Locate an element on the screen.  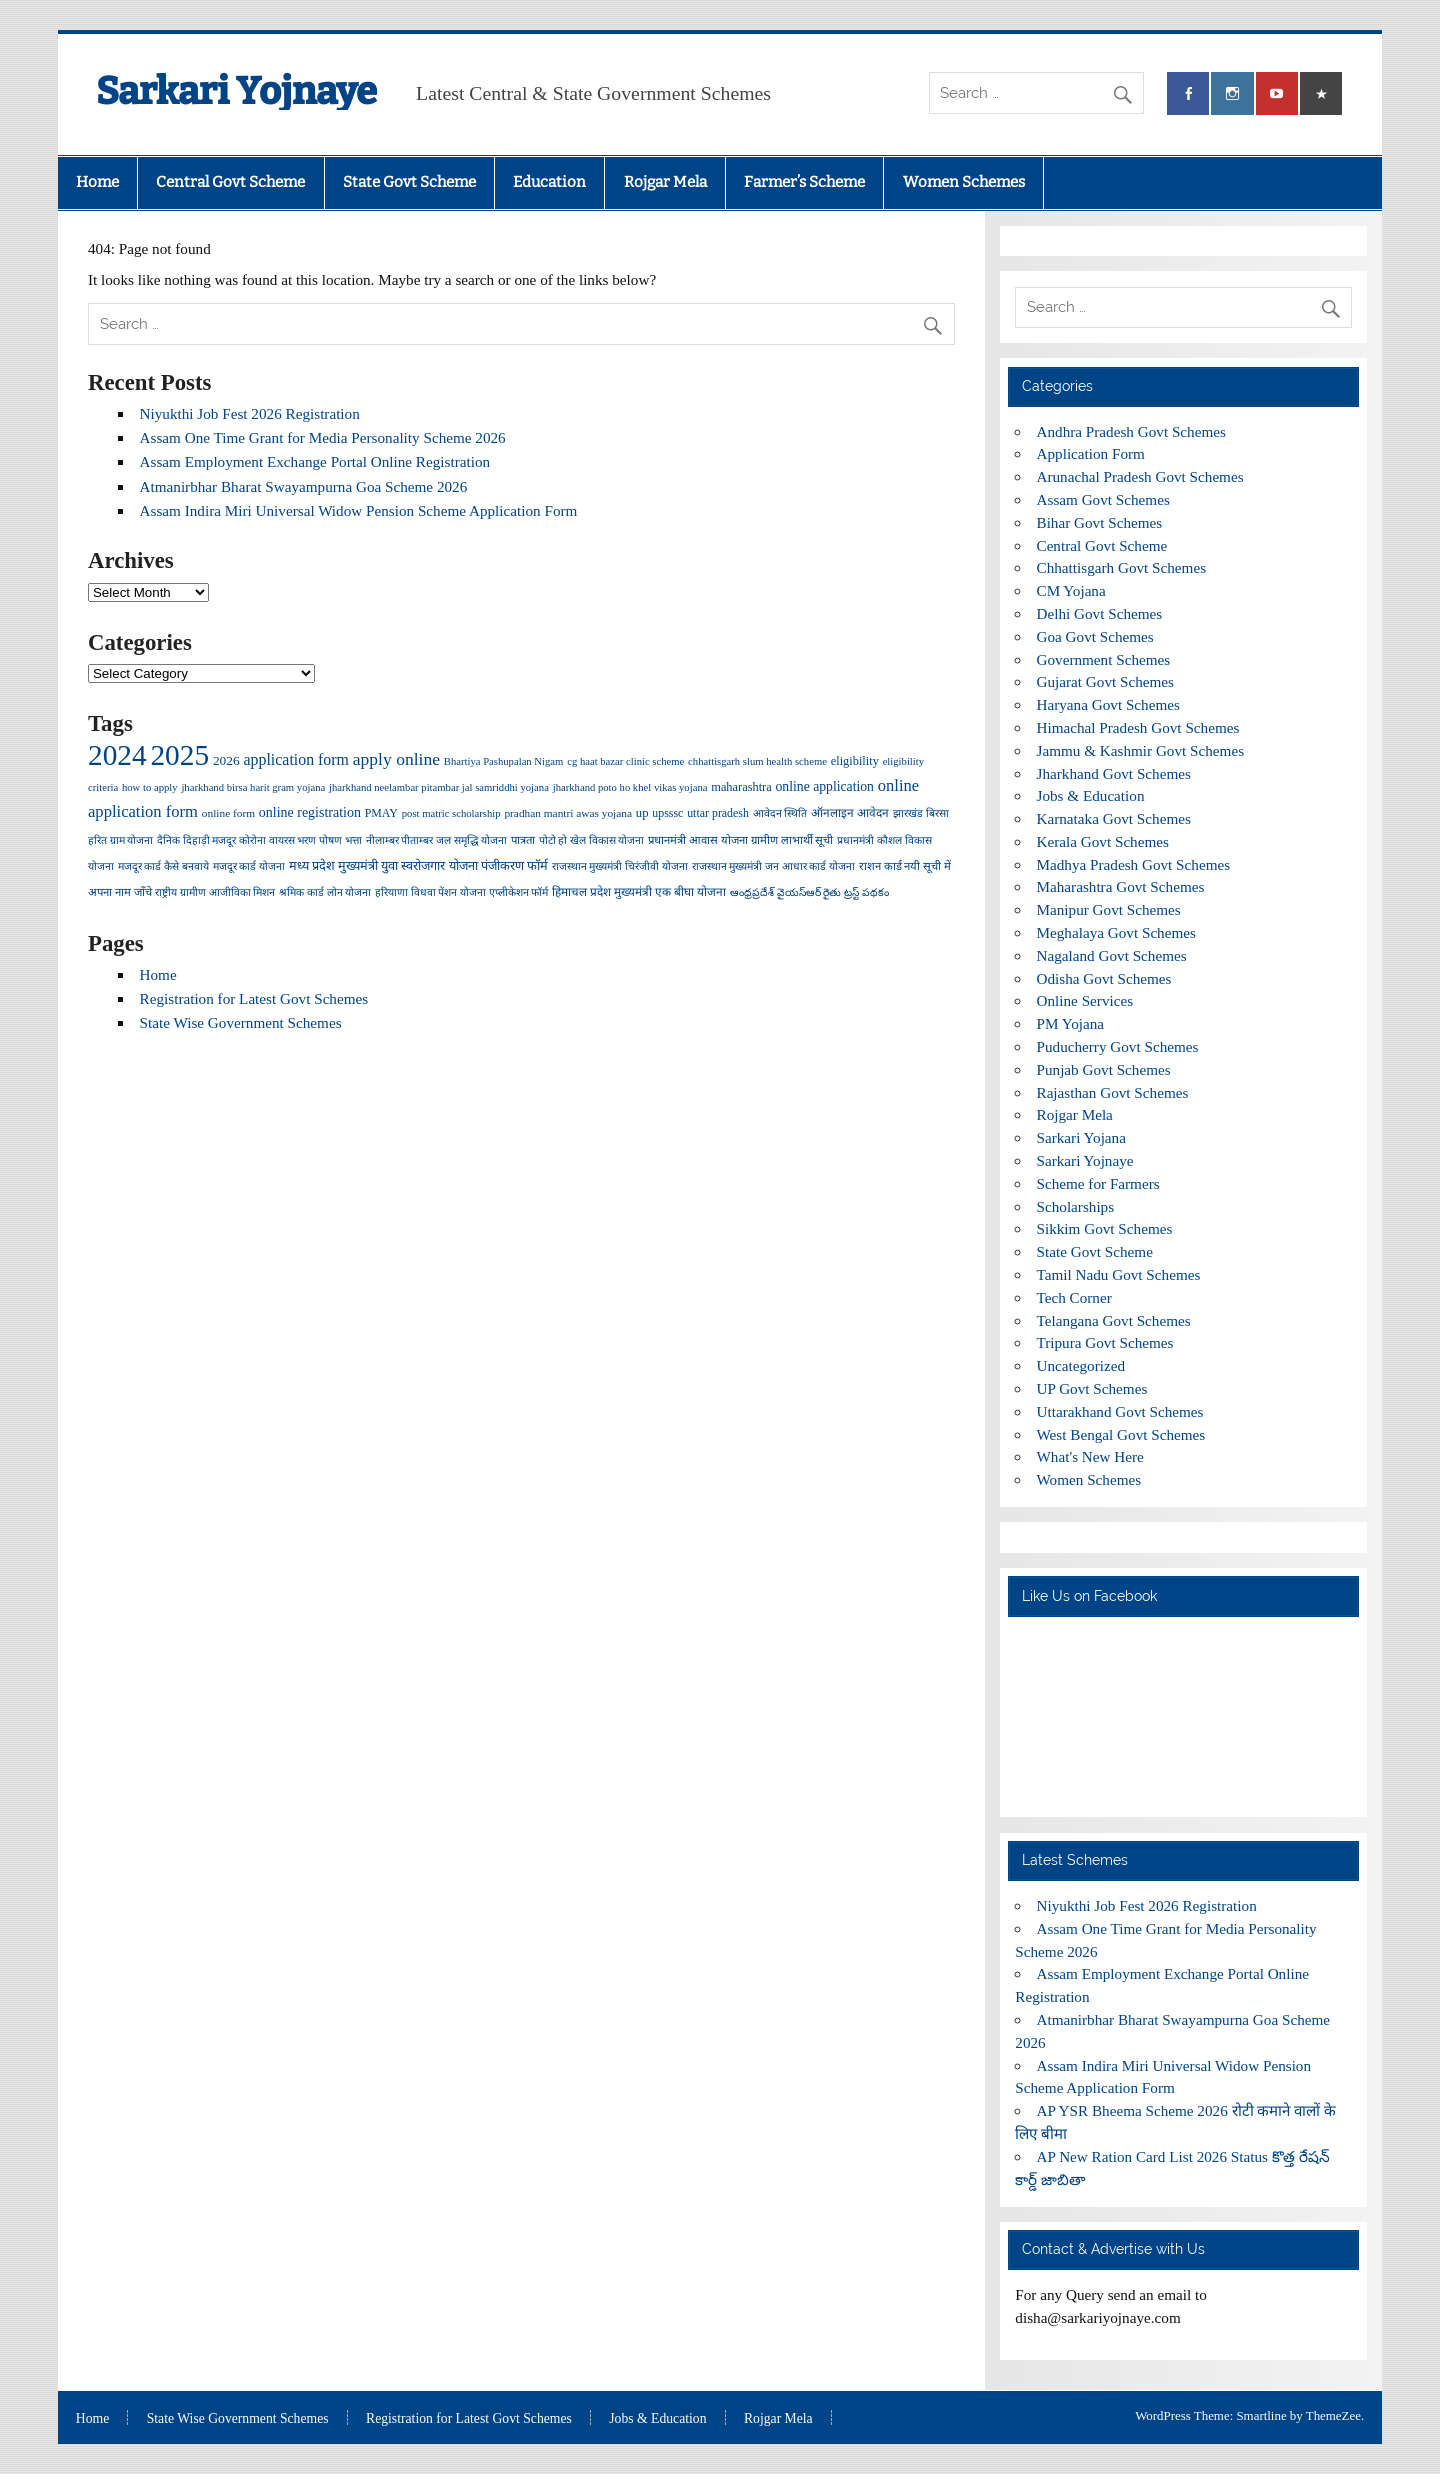
Himachal Pradesh Govt Schemes is located at coordinates (1138, 727).